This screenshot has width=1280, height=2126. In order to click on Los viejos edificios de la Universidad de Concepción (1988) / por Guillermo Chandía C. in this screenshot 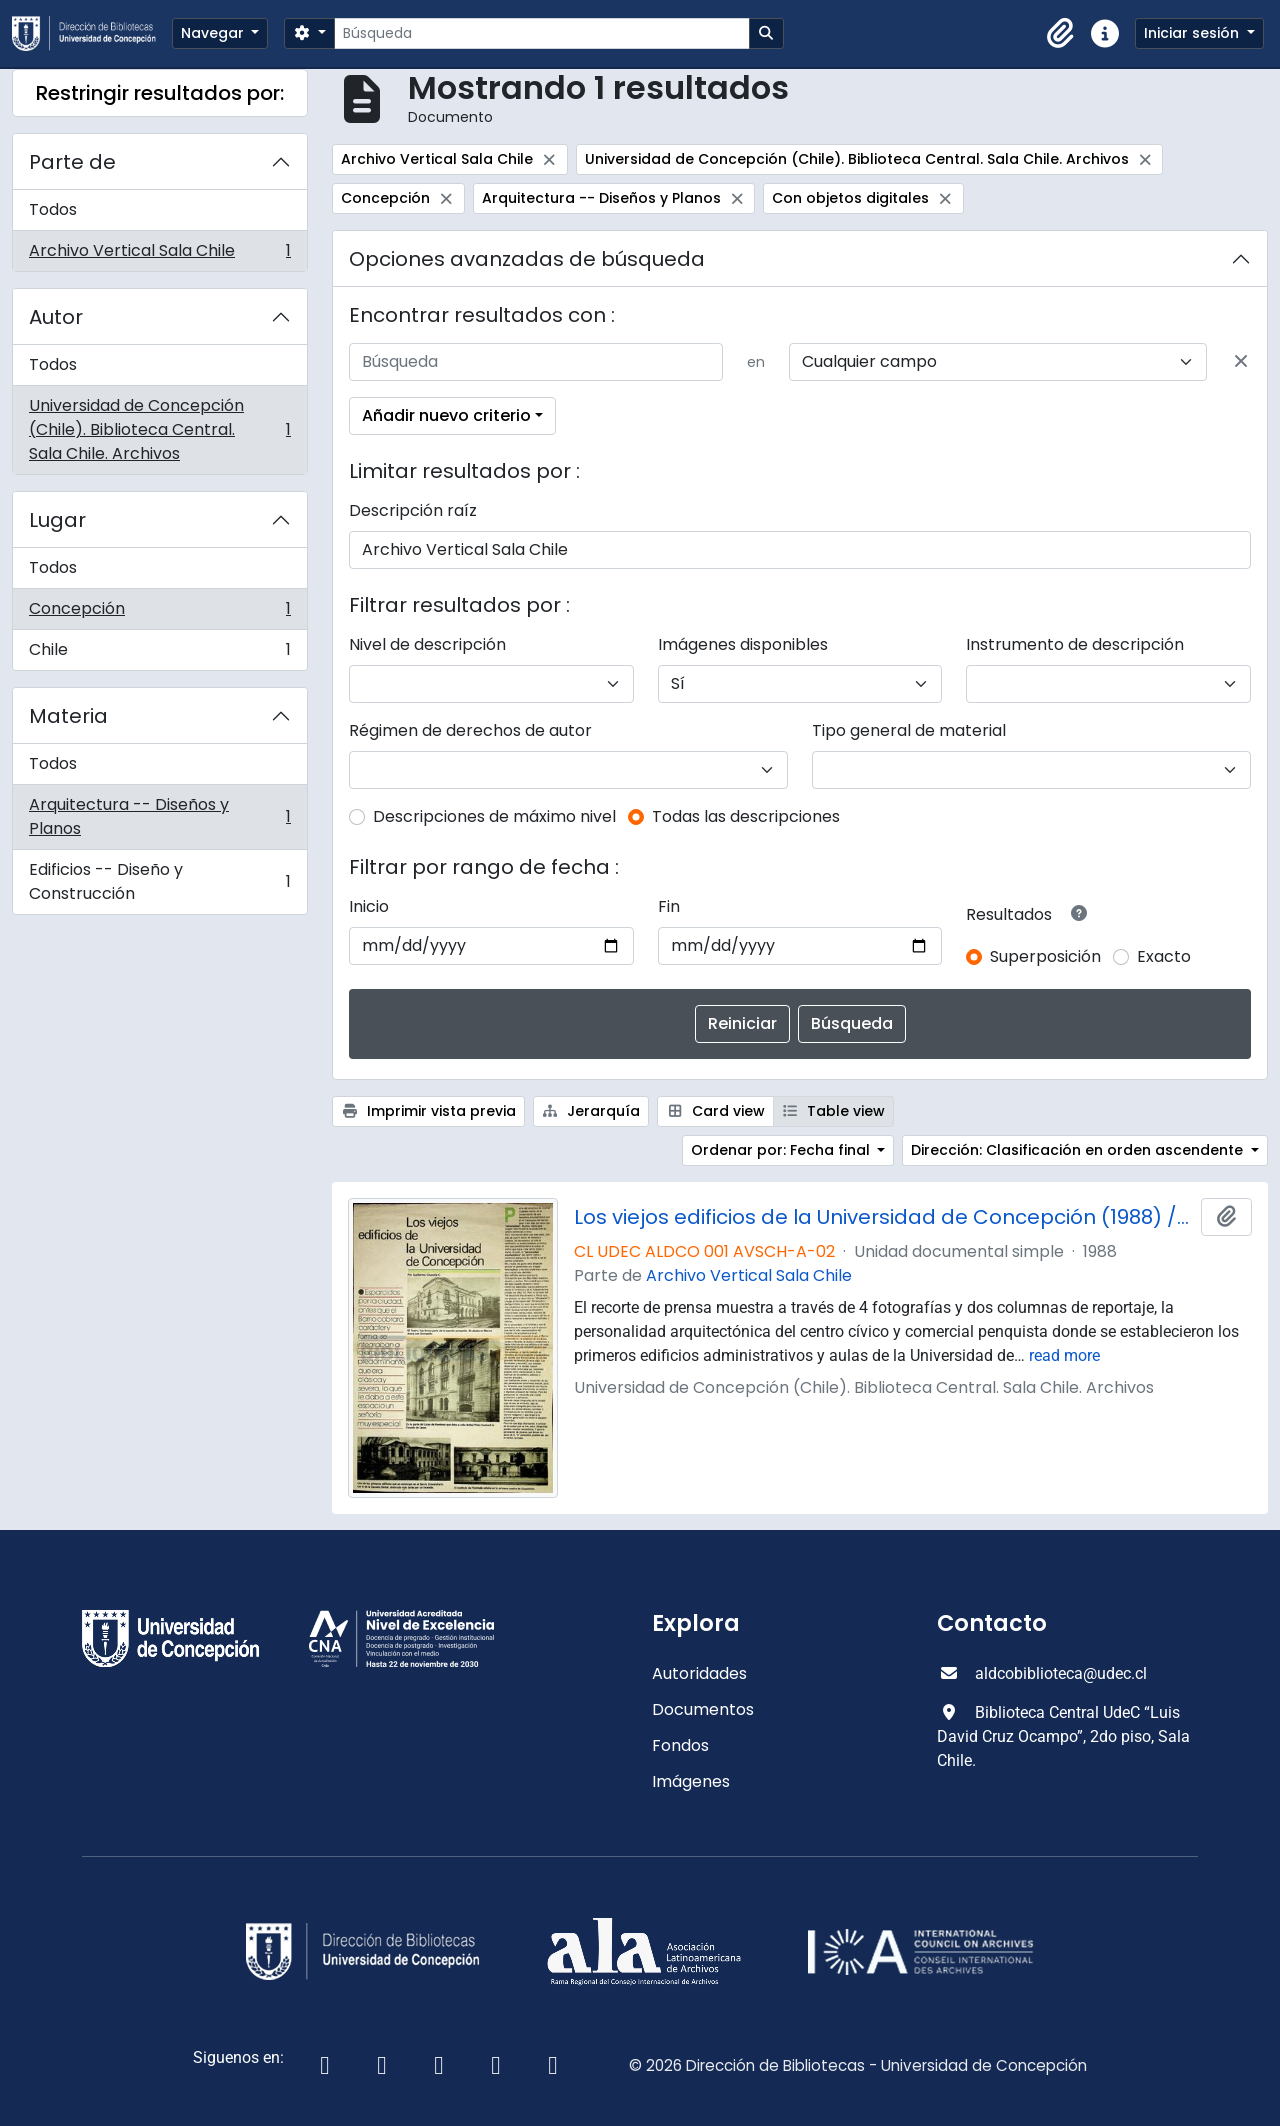, I will do `click(883, 1217)`.